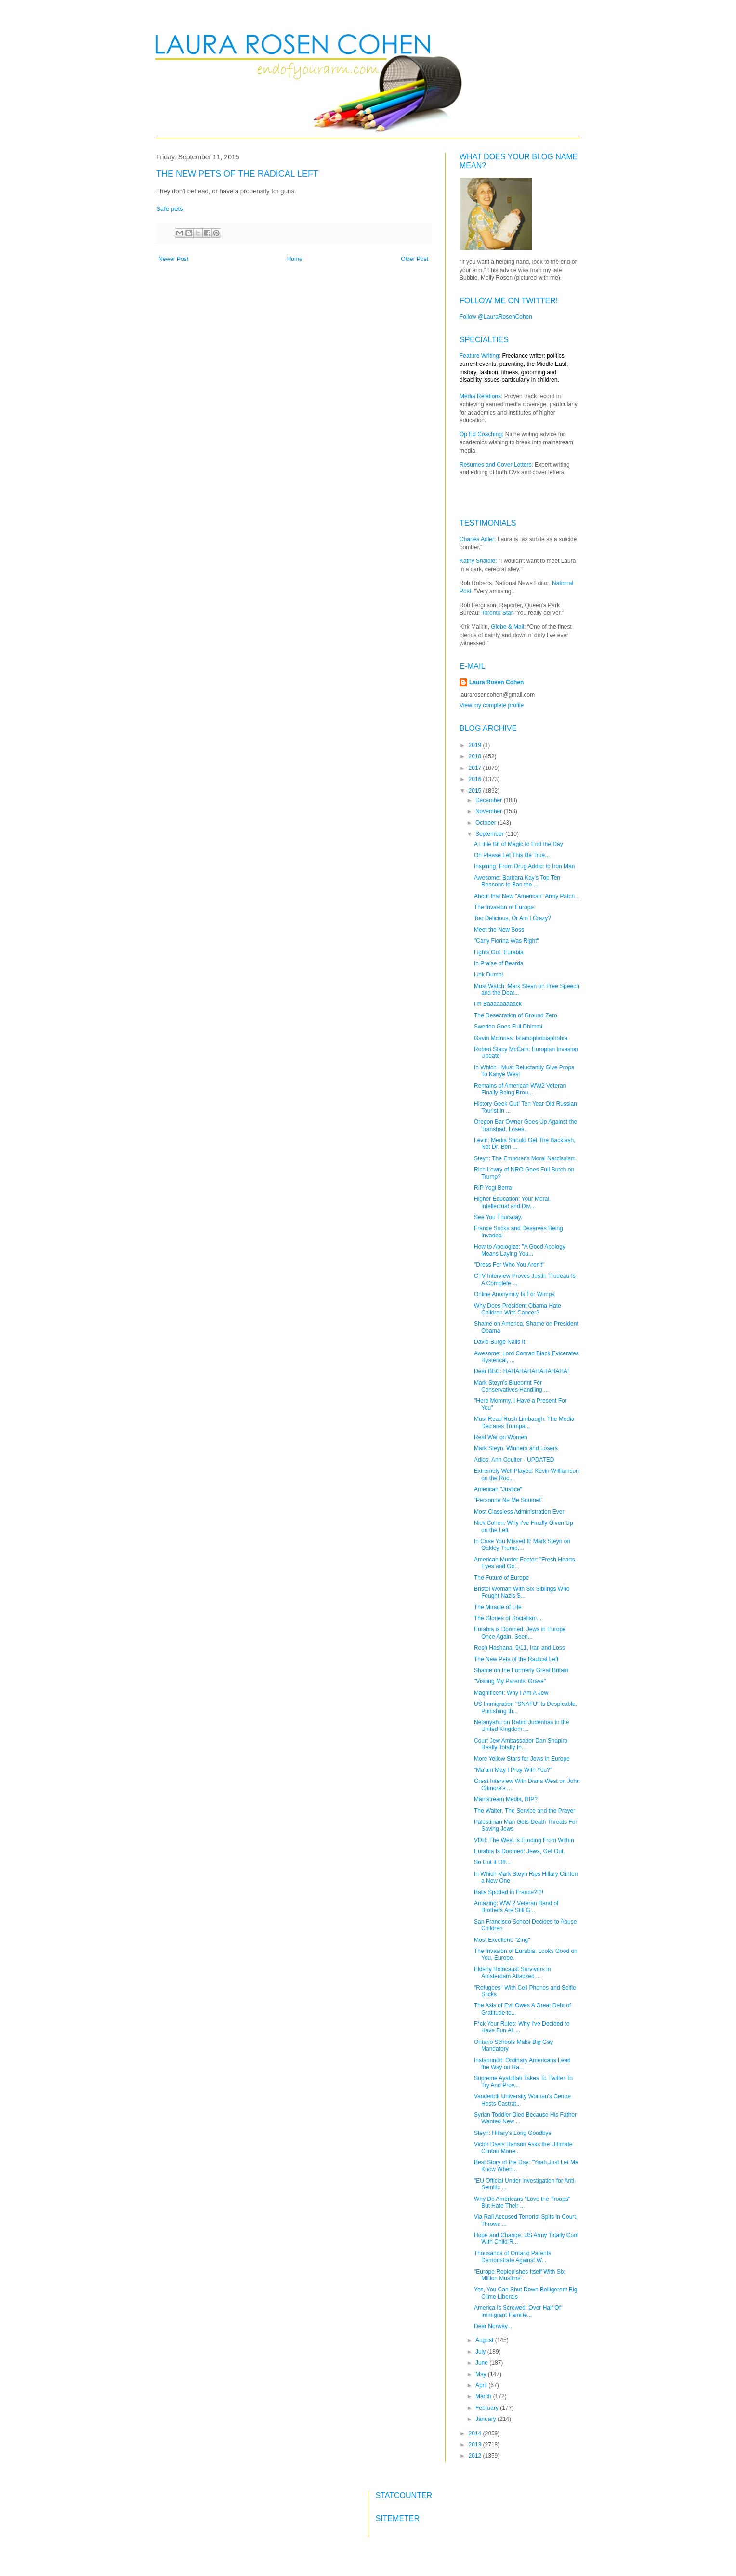  Describe the element at coordinates (499, 952) in the screenshot. I see `Lights Out, Eurabia` at that location.